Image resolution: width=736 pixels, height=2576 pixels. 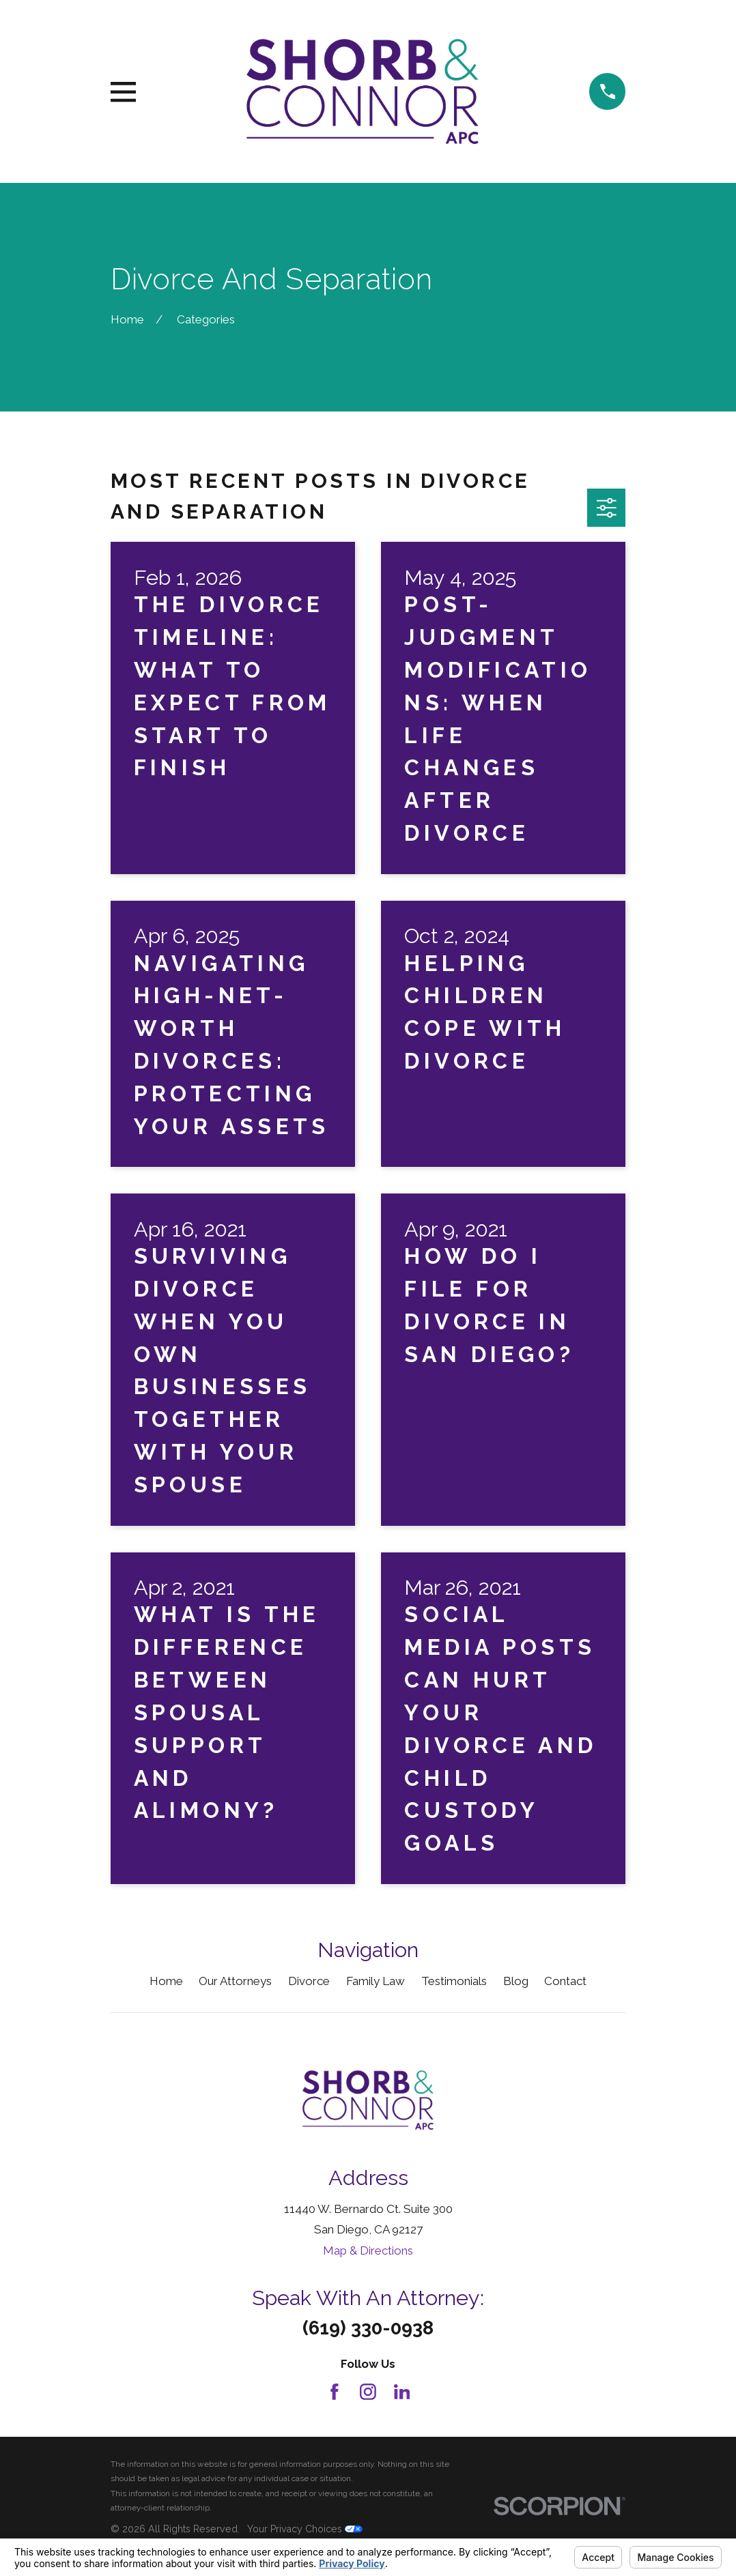 I want to click on [Instagram], so click(x=368, y=2392).